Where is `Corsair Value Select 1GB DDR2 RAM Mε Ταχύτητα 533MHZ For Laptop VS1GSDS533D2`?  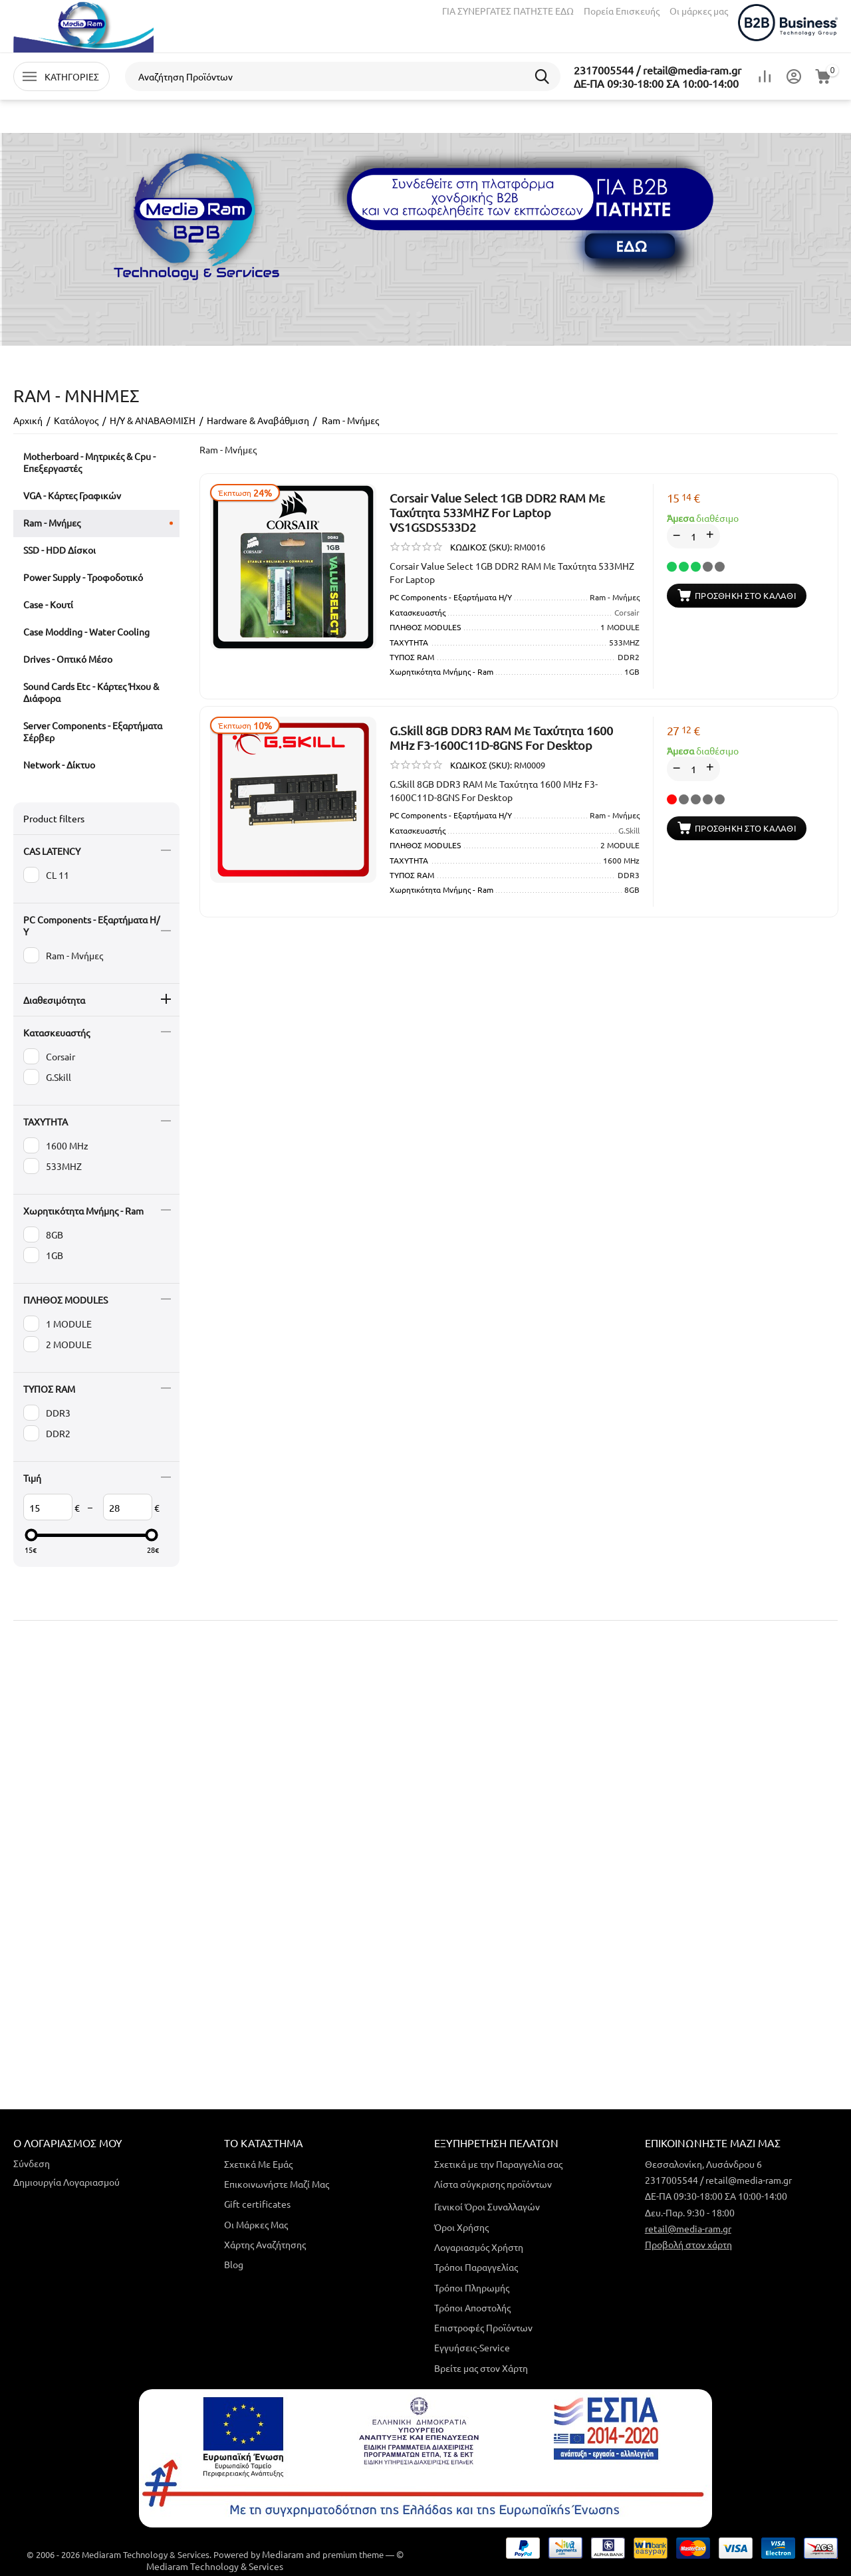 Corsair Value Select 1GB DDR2 RAM Mε Ταχύτητα 533MHZ For Laptop VS1GSDS533D2 is located at coordinates (497, 512).